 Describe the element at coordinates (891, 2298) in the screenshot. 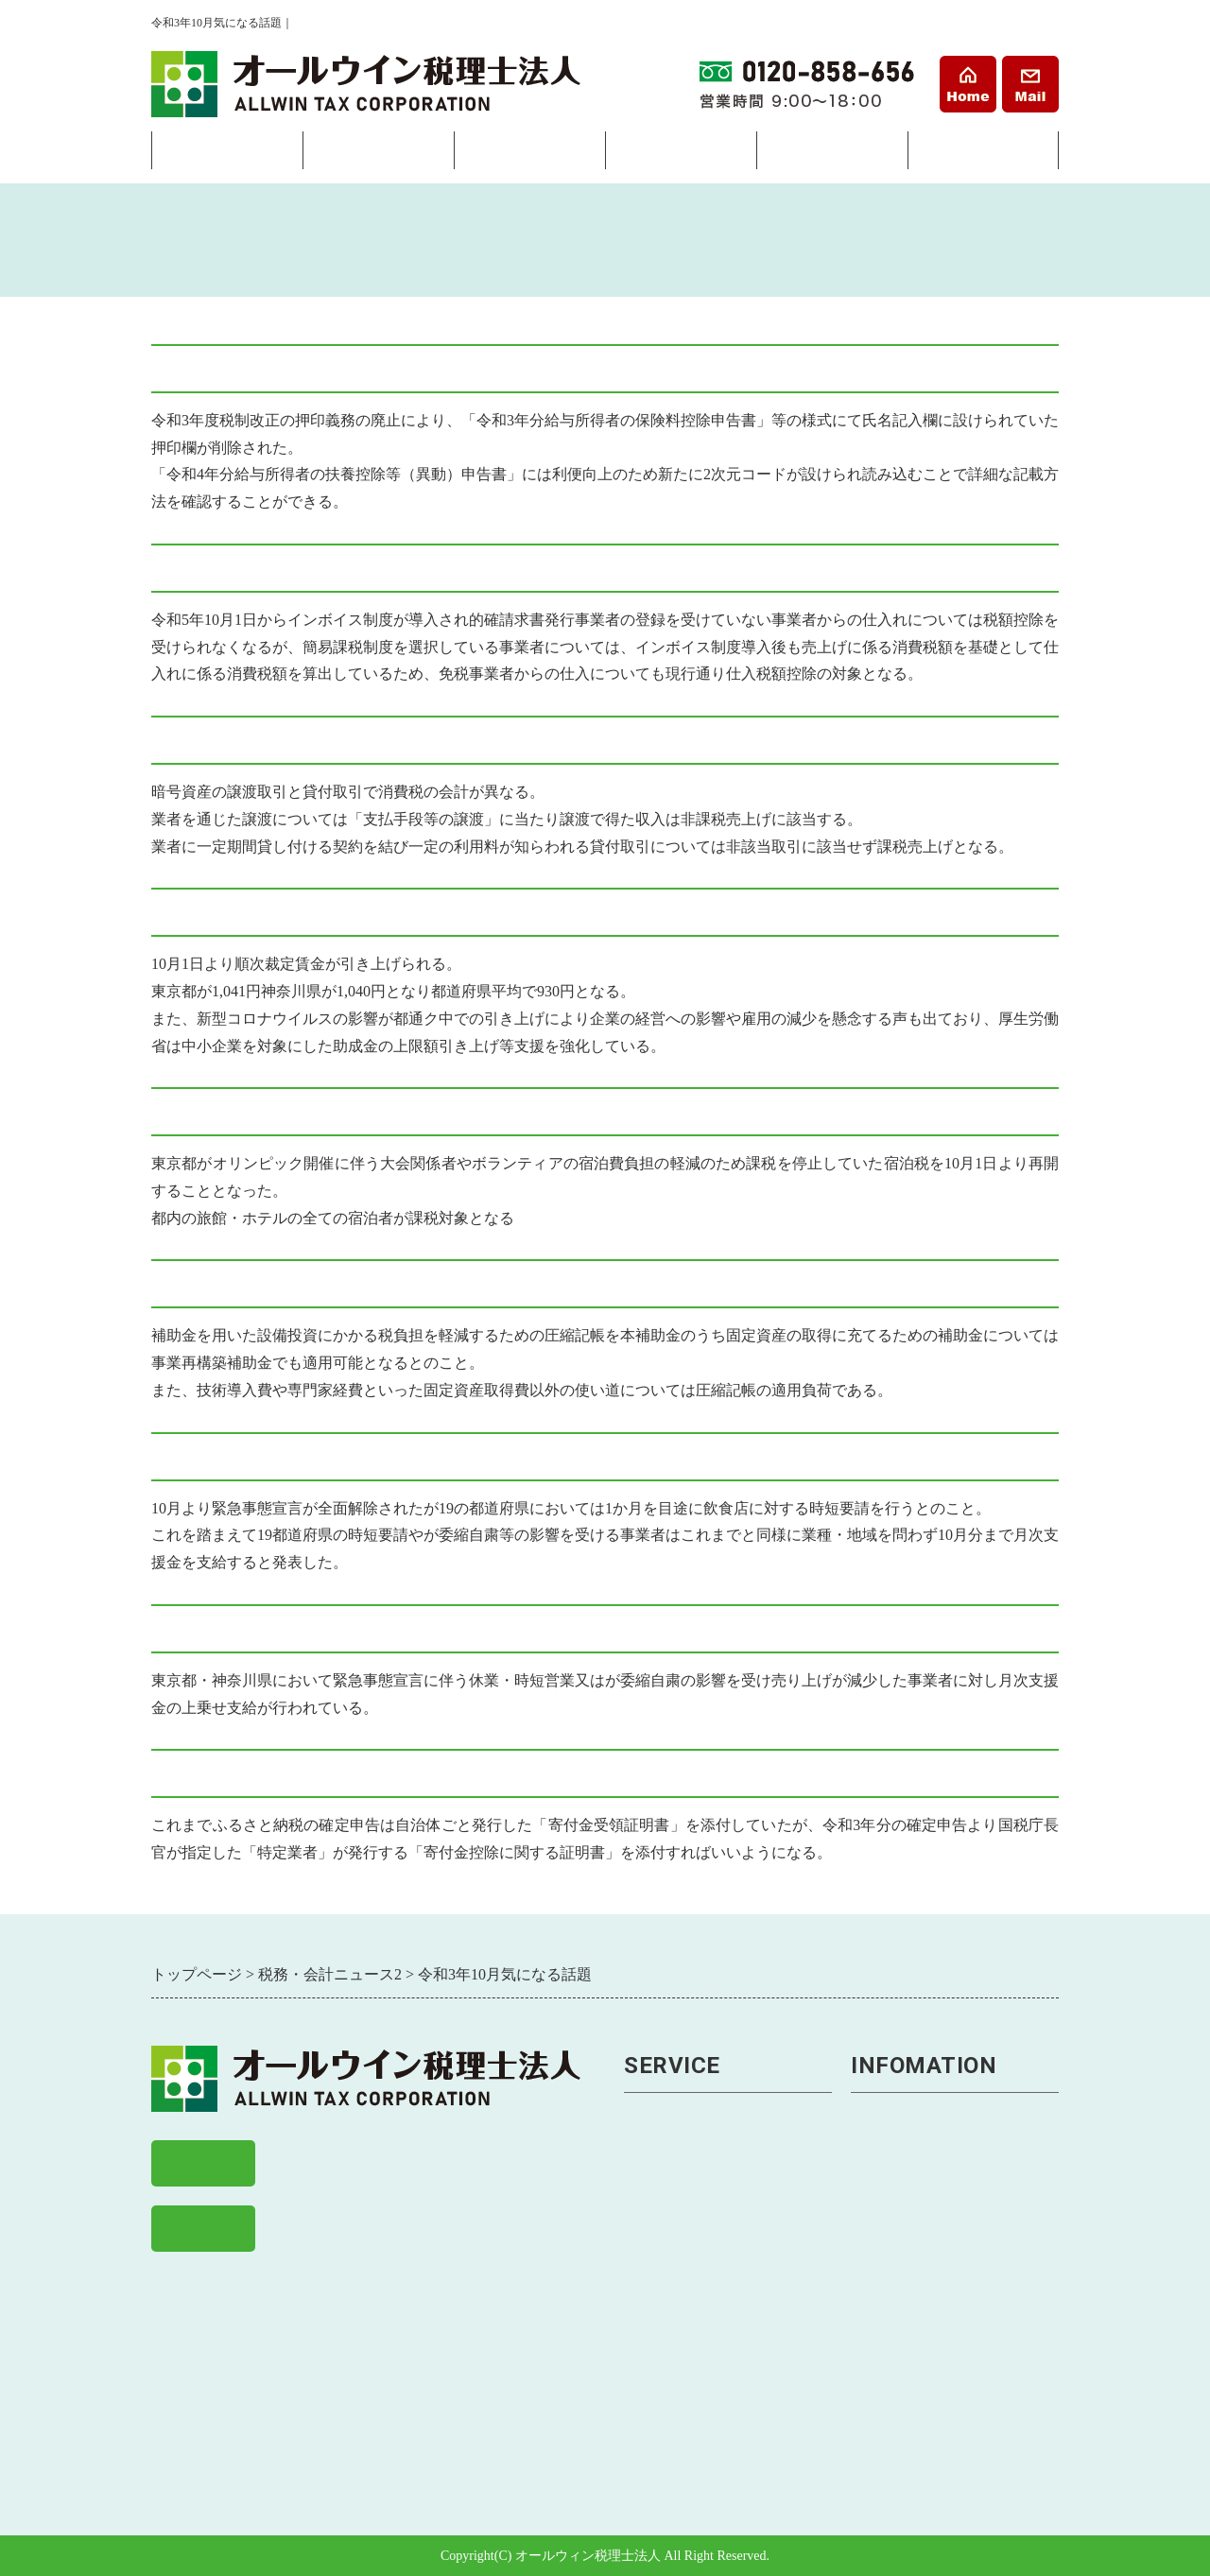

I see `お客様の声` at that location.